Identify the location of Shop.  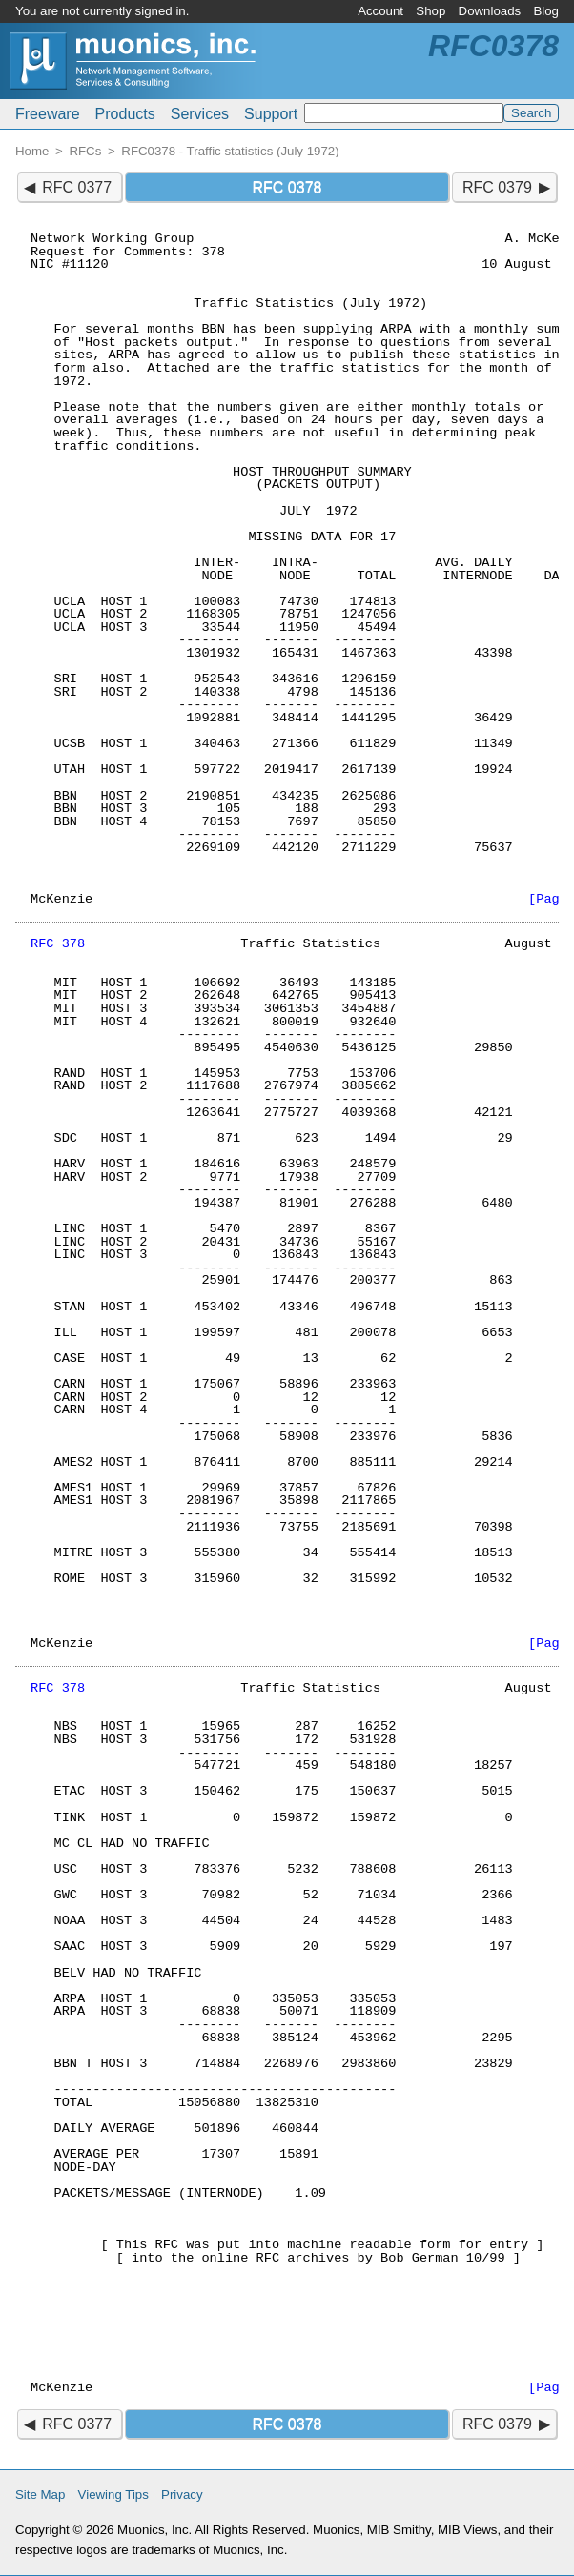
(430, 11).